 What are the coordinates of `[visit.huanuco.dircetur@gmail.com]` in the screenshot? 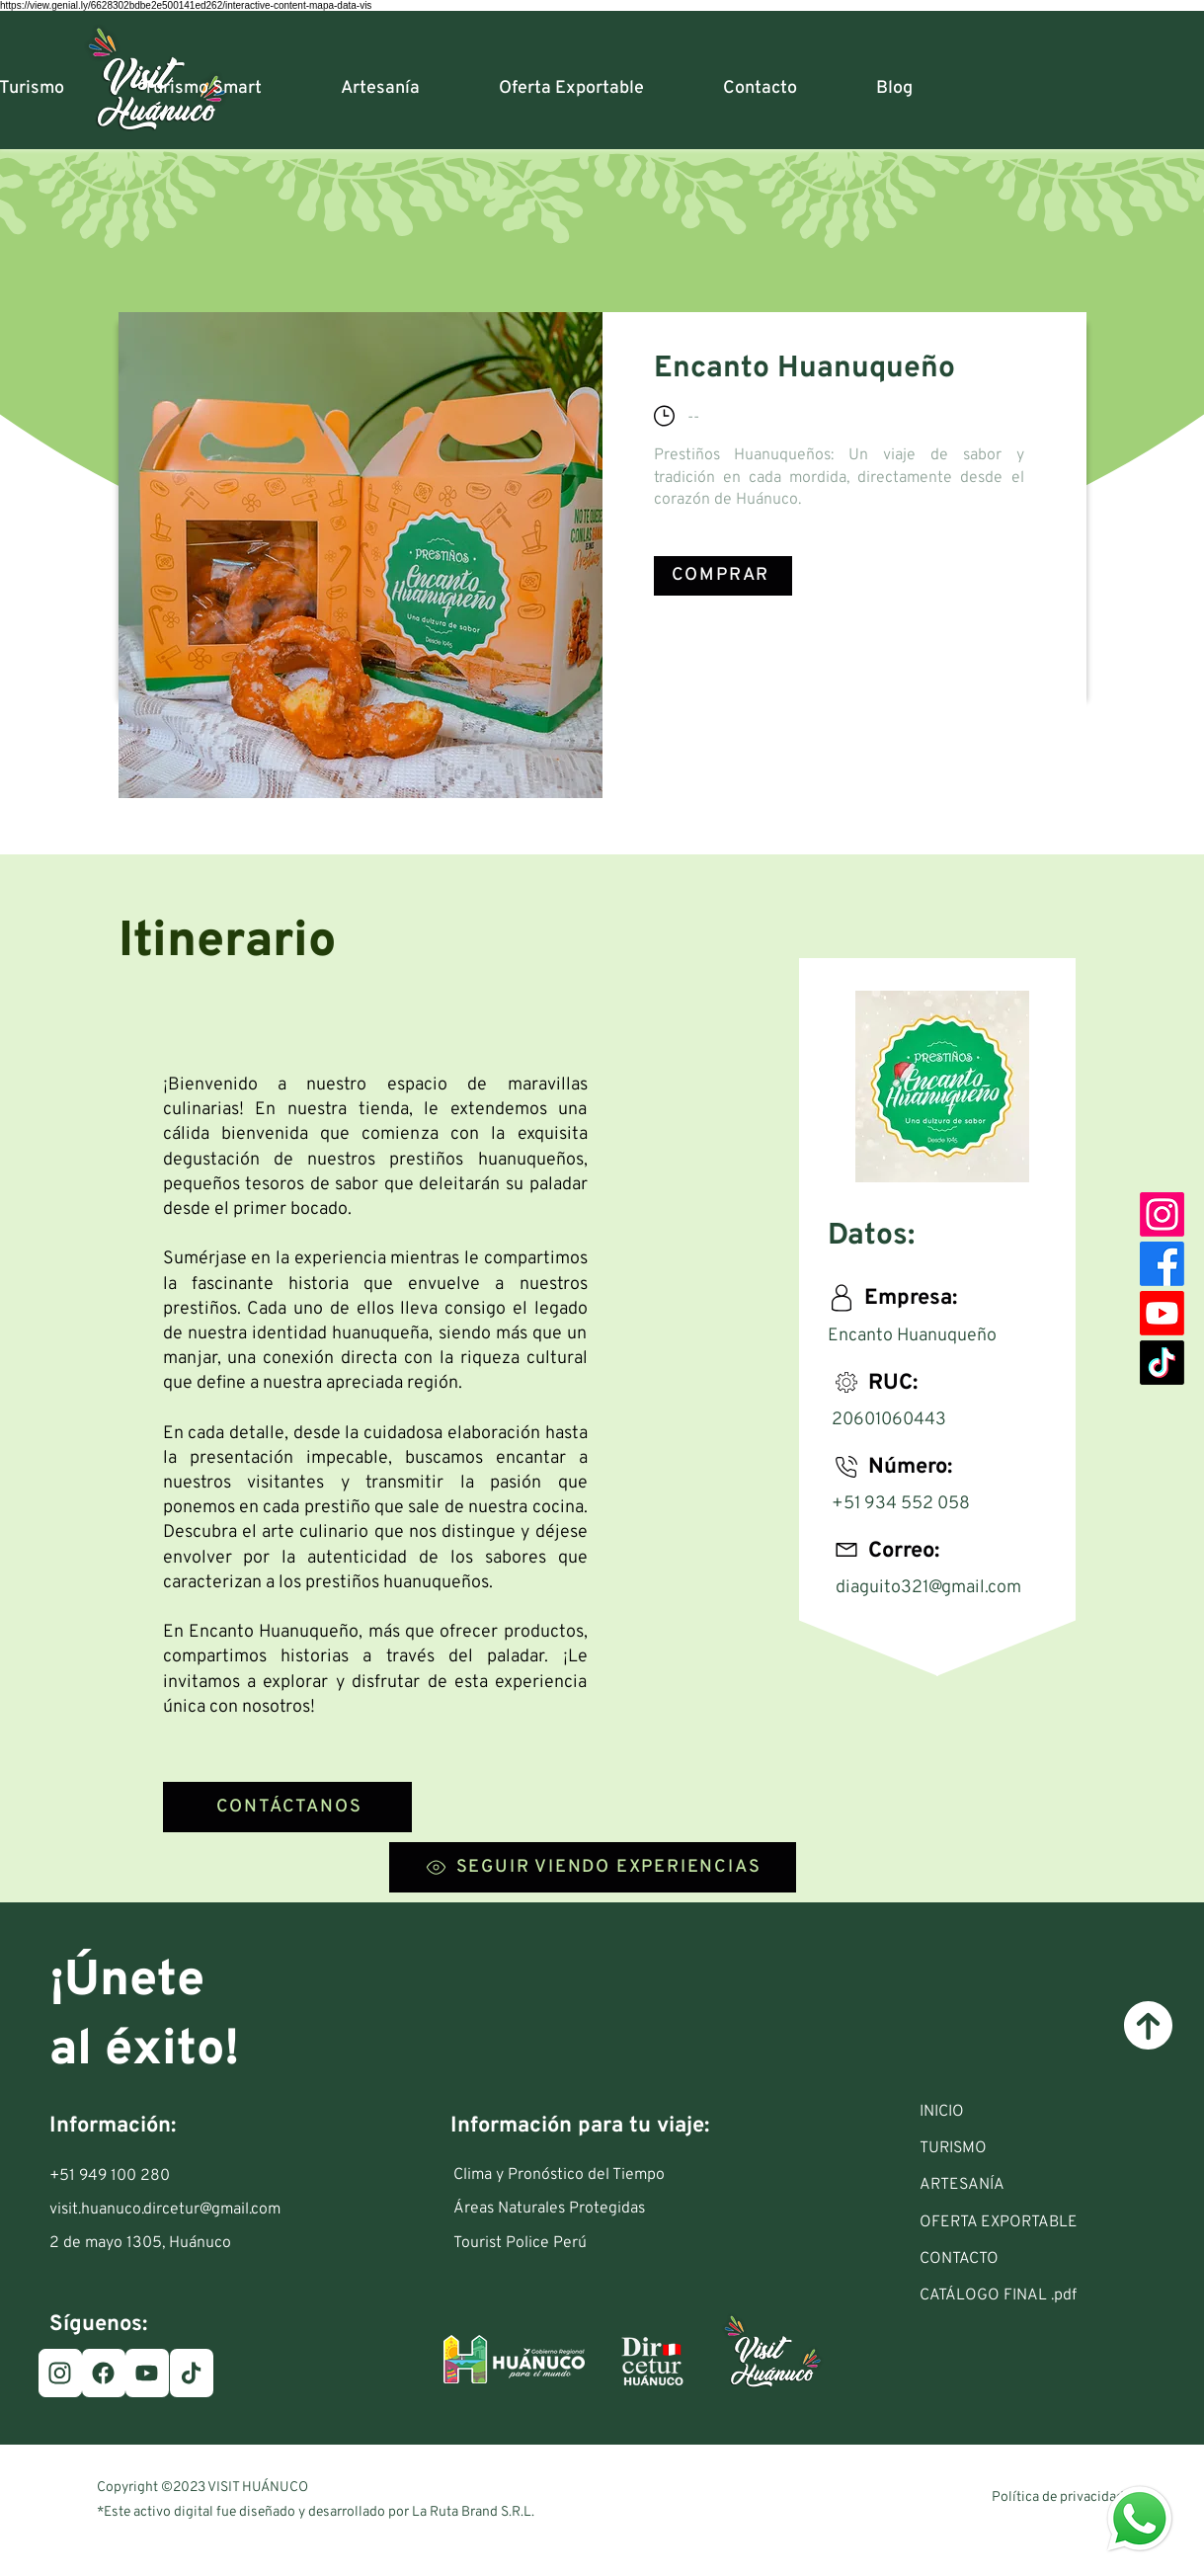 It's located at (169, 2209).